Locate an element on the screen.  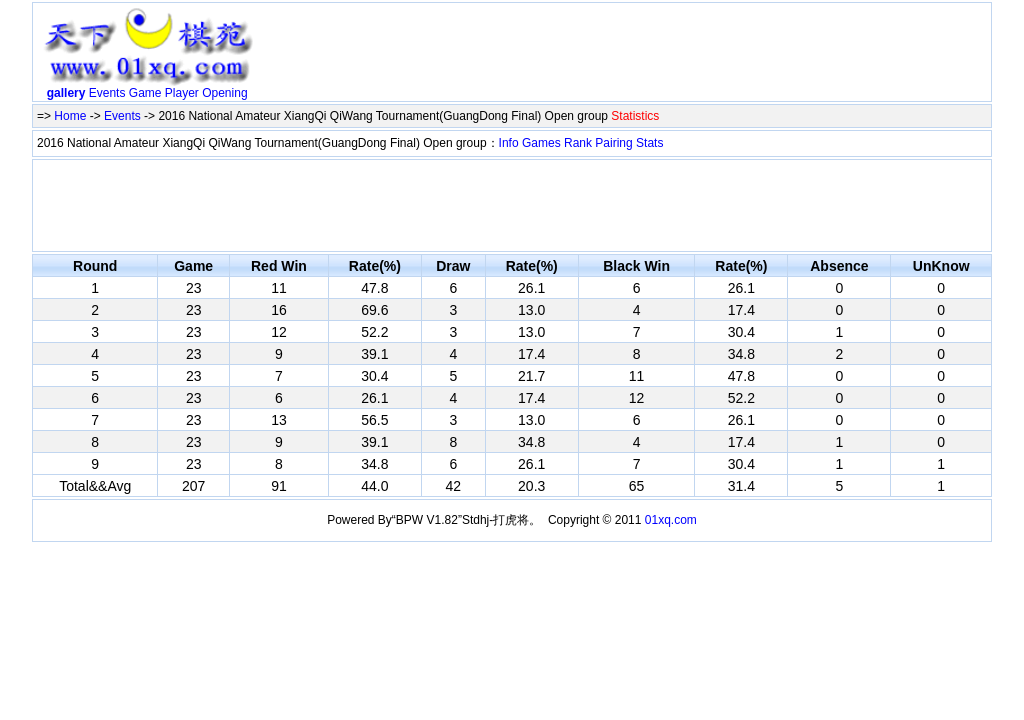
[Advertisement] is located at coordinates (625, 56).